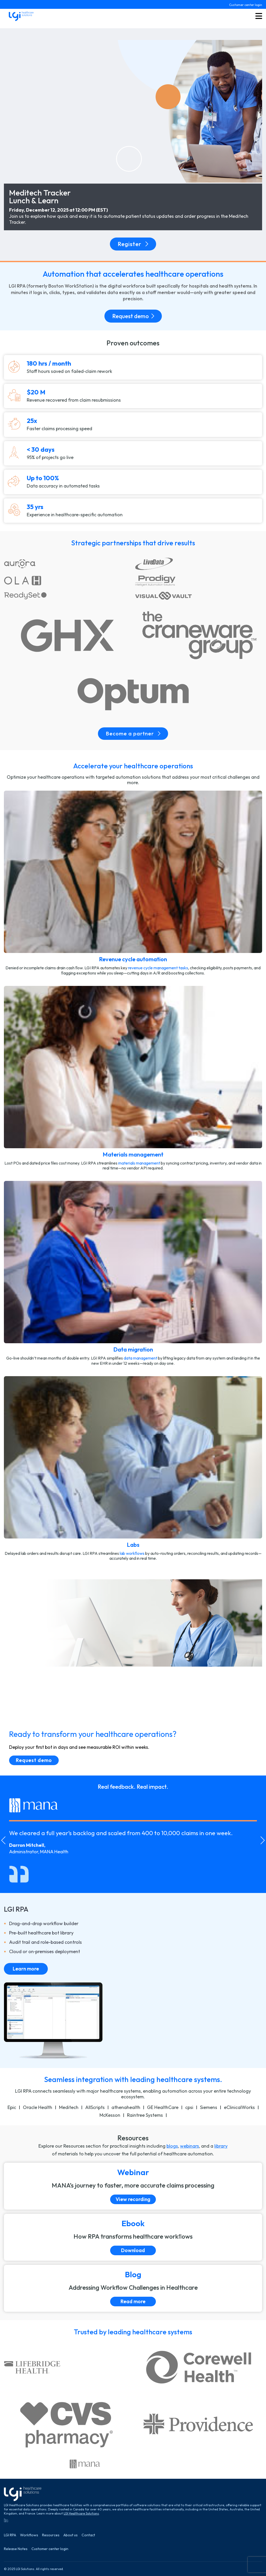 The height and width of the screenshot is (2576, 266). I want to click on Learn more, so click(26, 1969).